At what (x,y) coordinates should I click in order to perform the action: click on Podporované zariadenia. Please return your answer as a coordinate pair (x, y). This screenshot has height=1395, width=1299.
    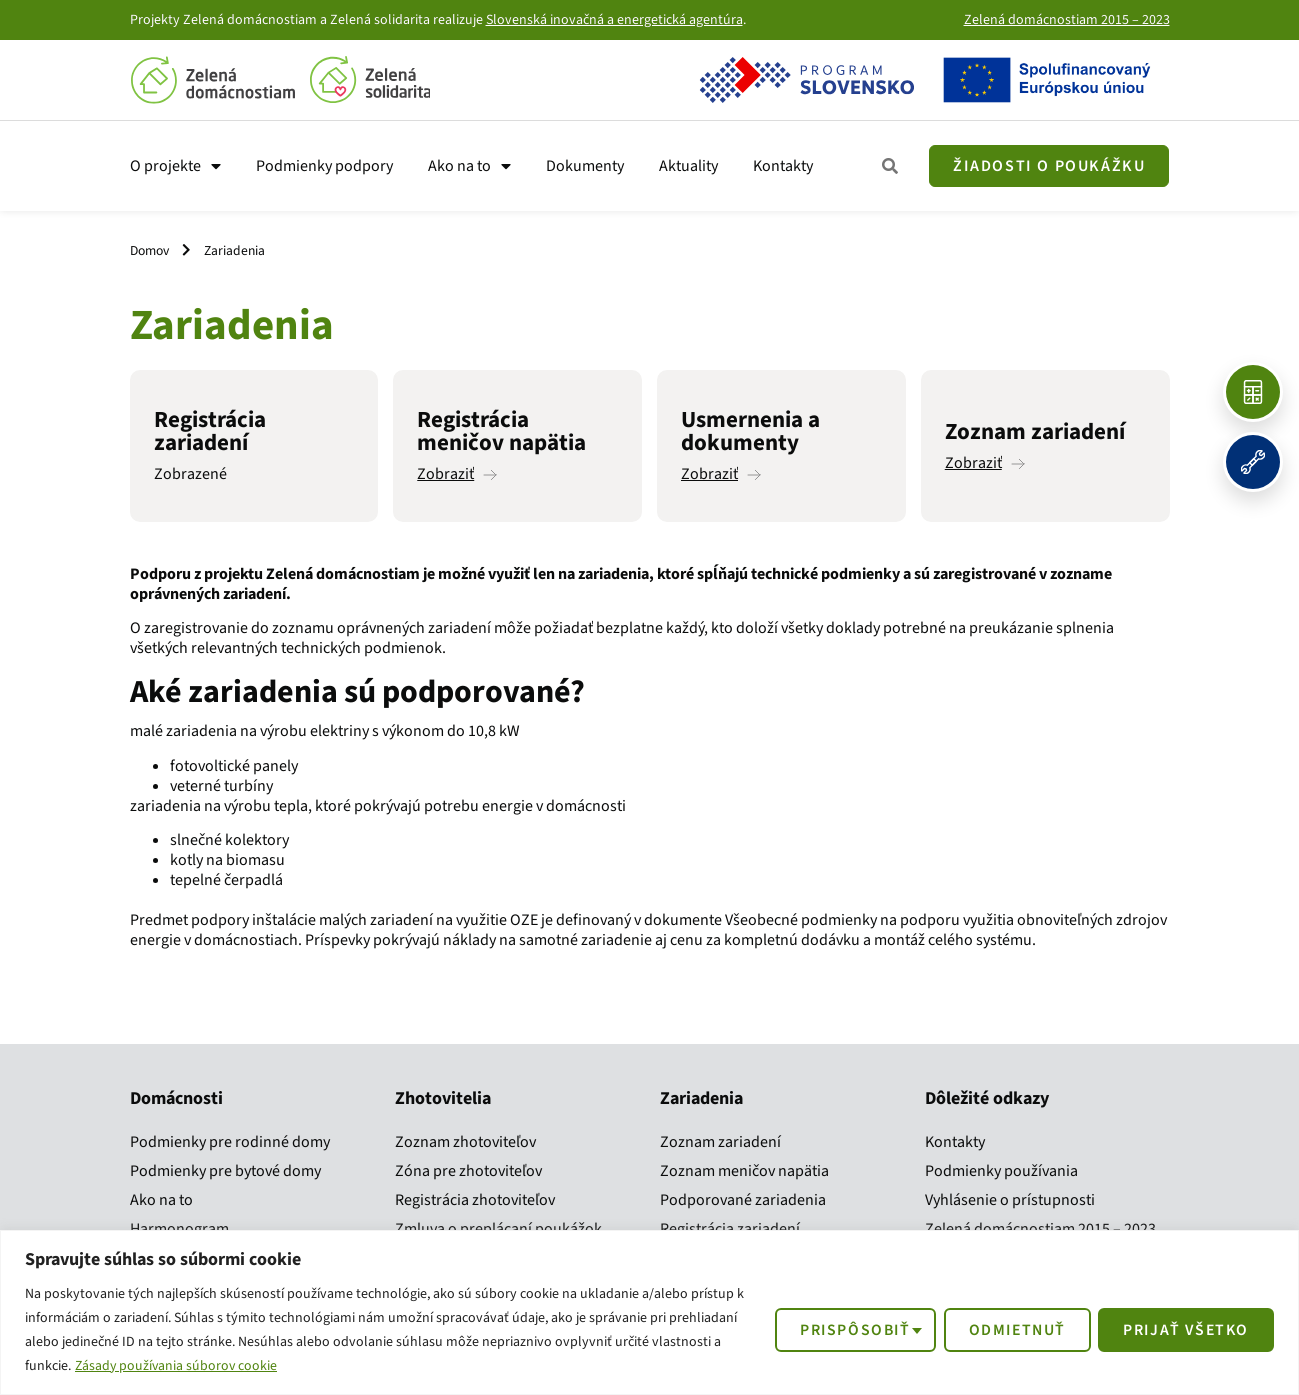
    Looking at the image, I should click on (743, 1200).